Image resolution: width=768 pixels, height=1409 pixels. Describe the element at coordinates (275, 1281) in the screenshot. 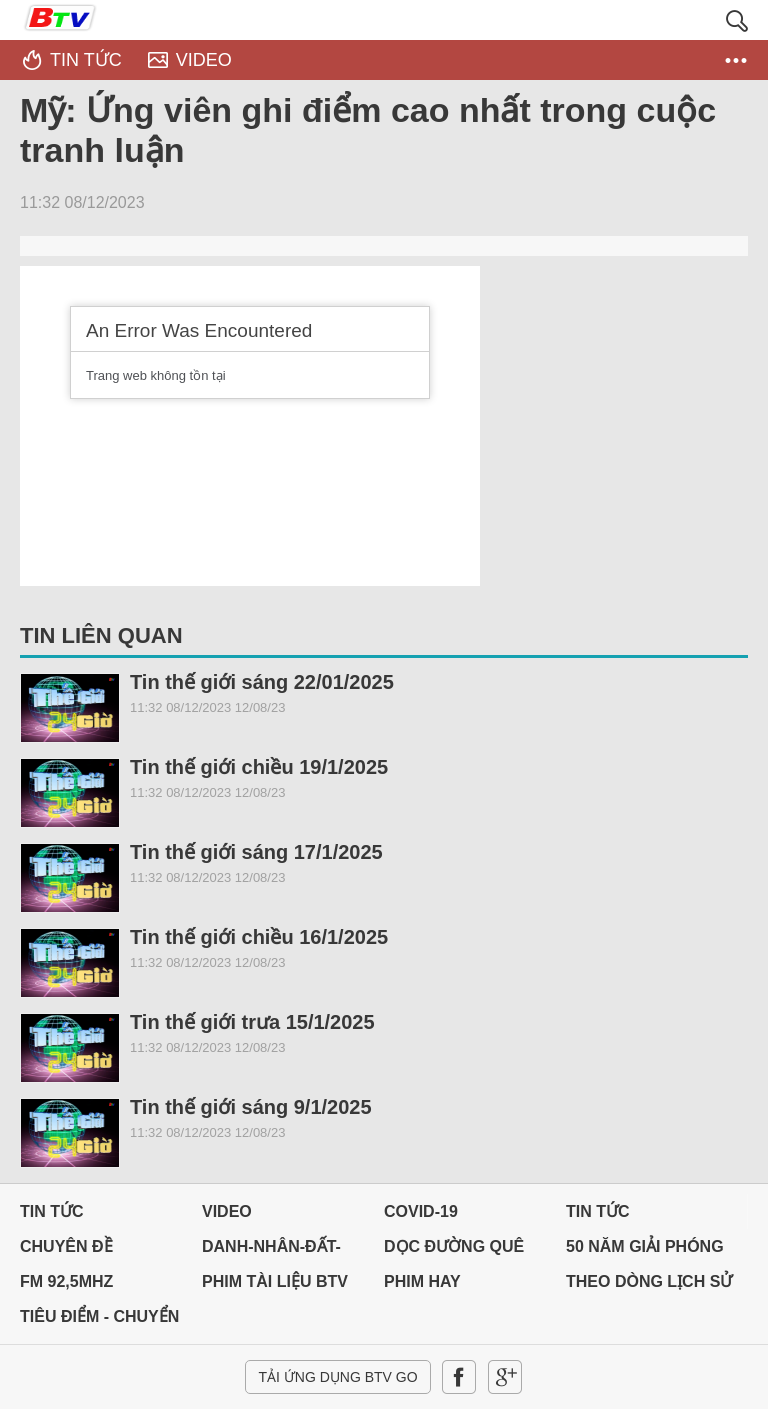

I see `PHIM TÀI LIỆU BTV` at that location.